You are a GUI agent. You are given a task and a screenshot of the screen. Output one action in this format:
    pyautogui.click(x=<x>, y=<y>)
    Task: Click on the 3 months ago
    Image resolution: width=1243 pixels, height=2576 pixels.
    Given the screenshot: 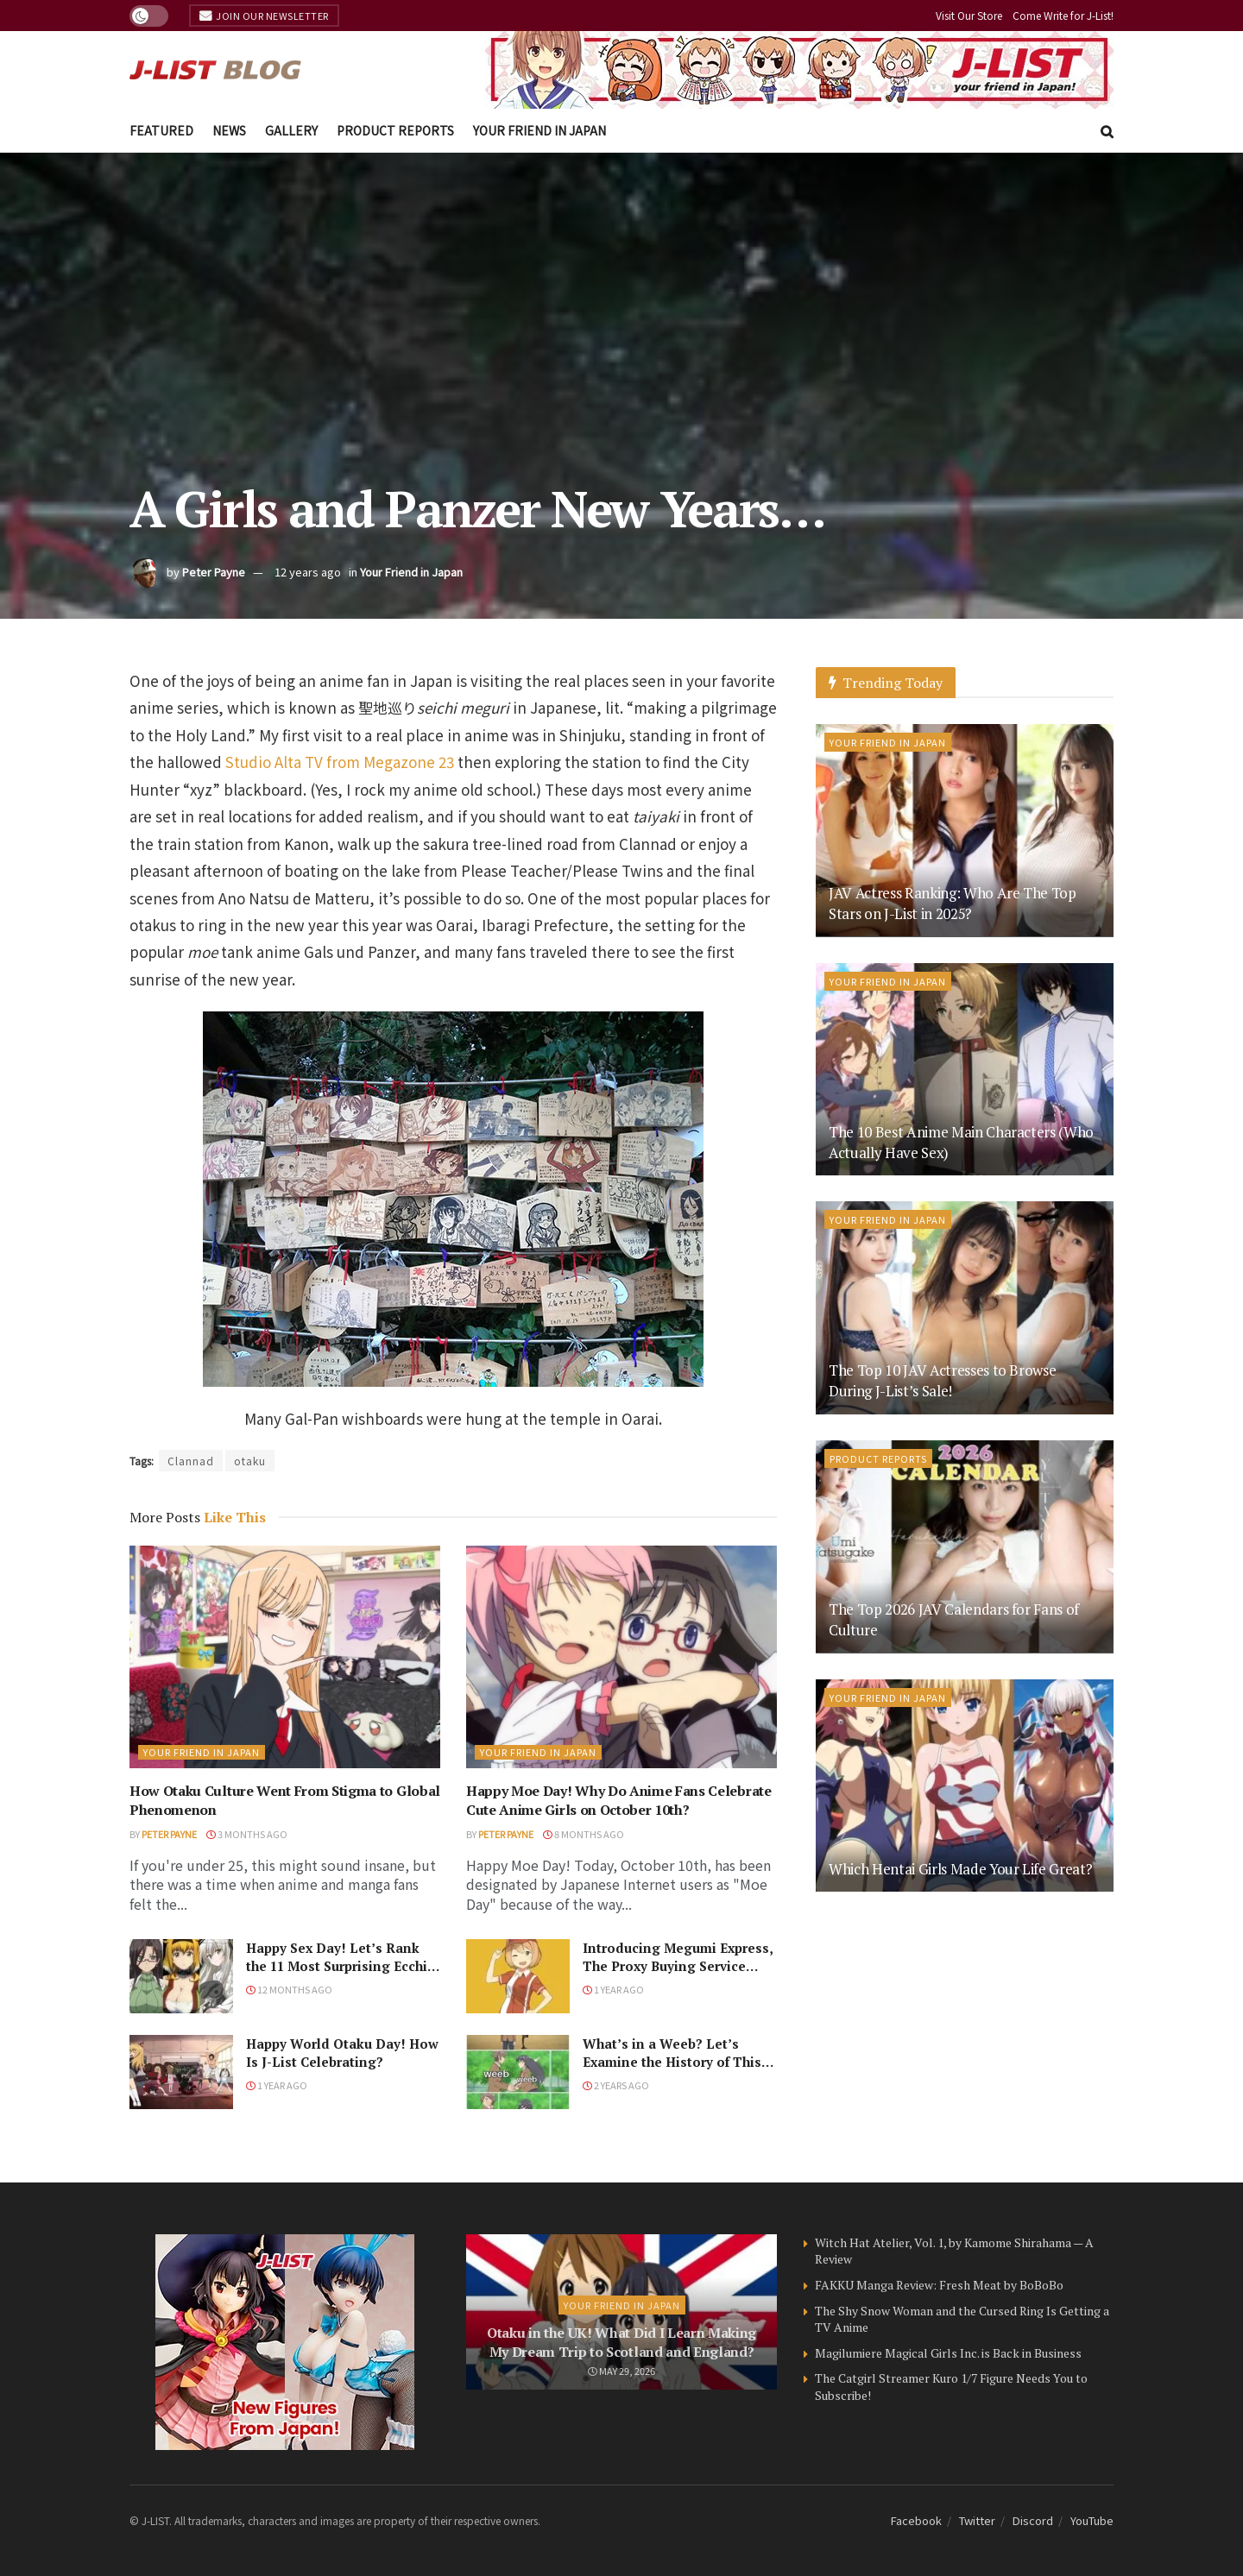 What is the action you would take?
    pyautogui.click(x=246, y=1834)
    